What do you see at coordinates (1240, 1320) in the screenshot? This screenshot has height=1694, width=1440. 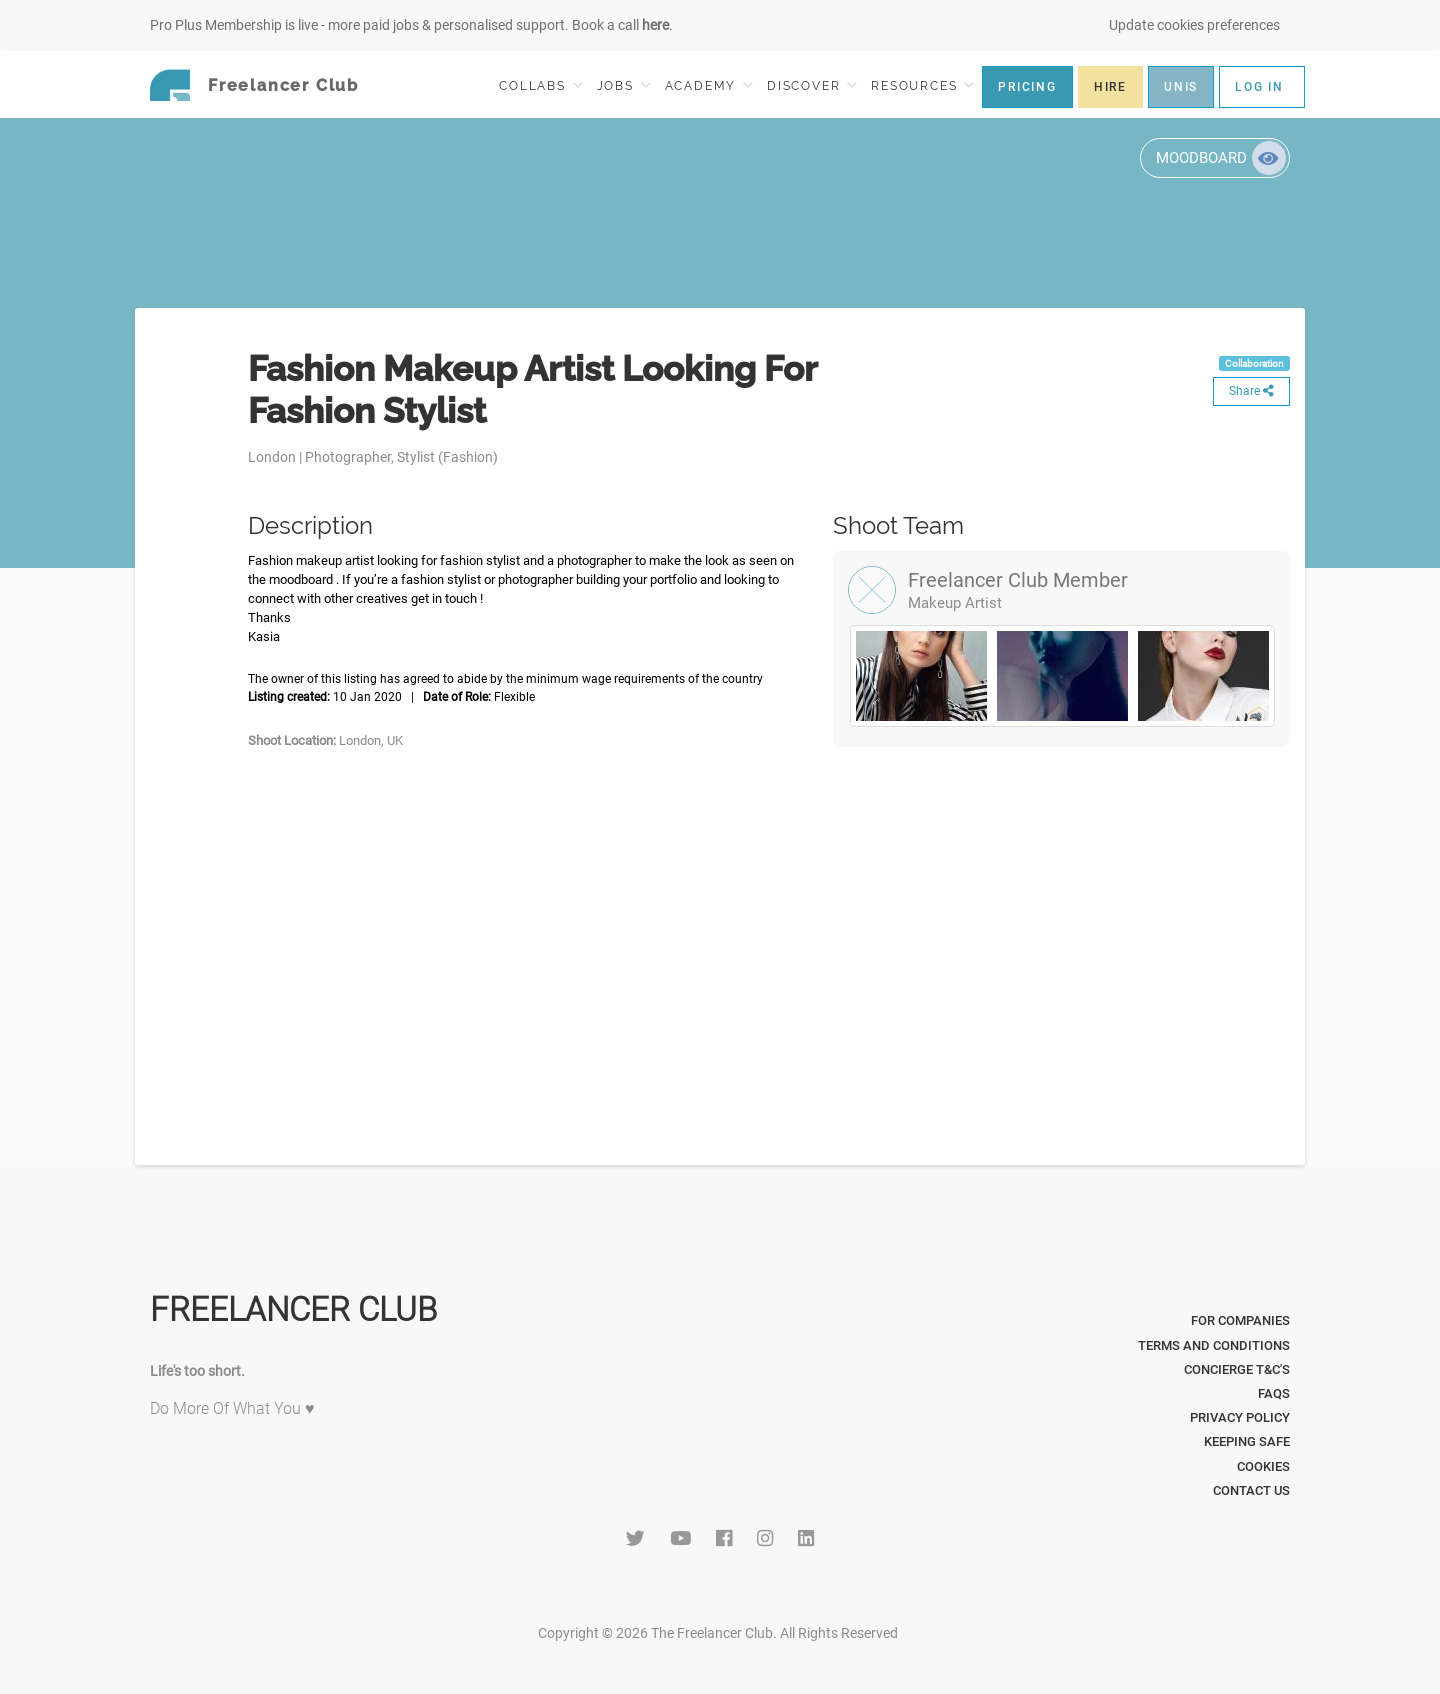 I see `For Companies` at bounding box center [1240, 1320].